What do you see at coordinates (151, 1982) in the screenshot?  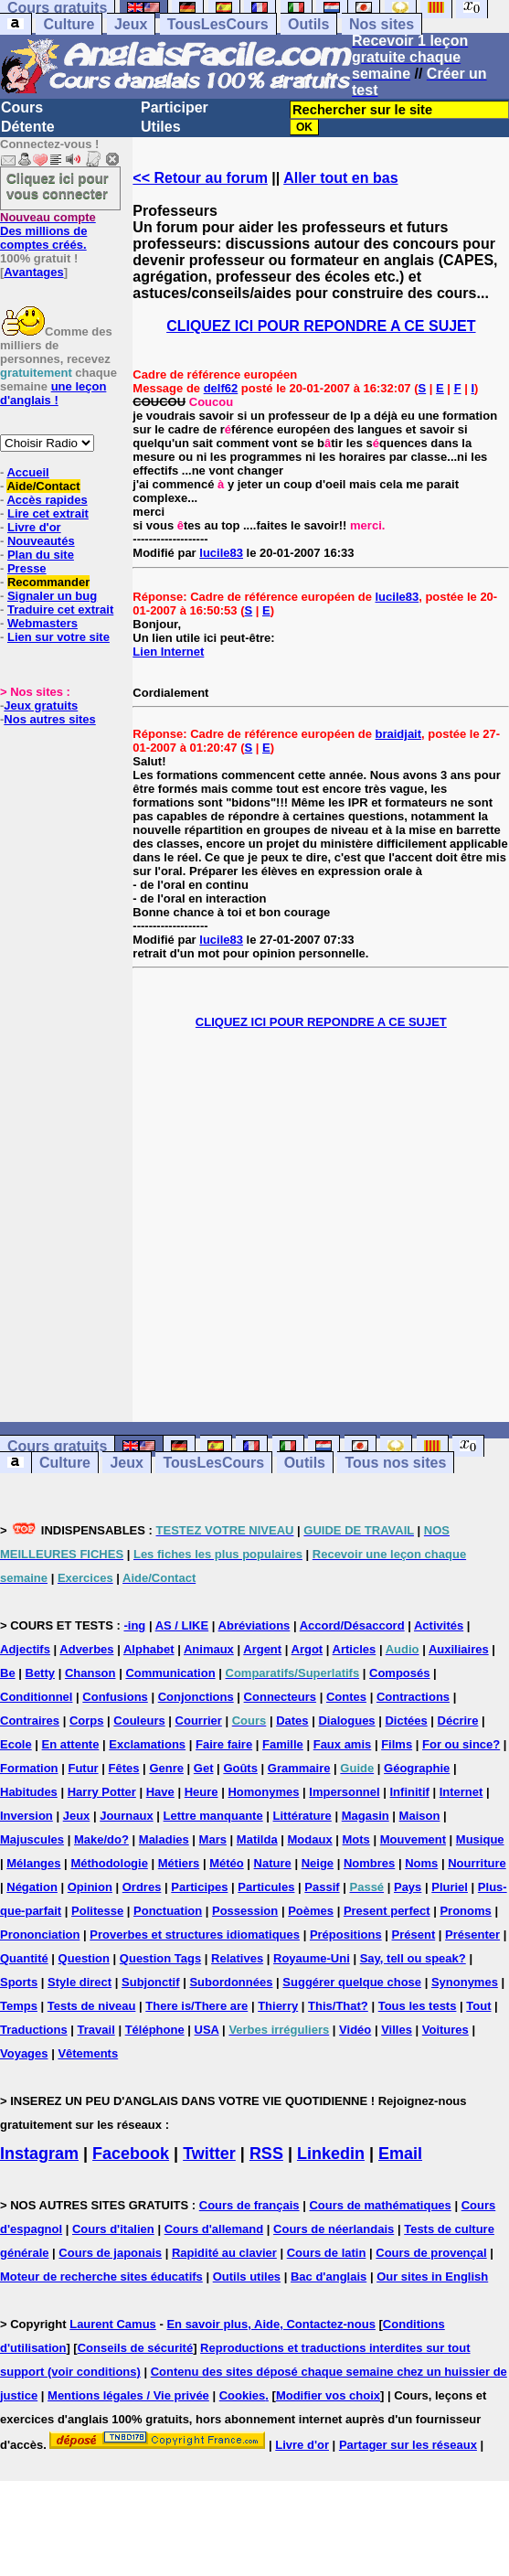 I see `Subjonctif` at bounding box center [151, 1982].